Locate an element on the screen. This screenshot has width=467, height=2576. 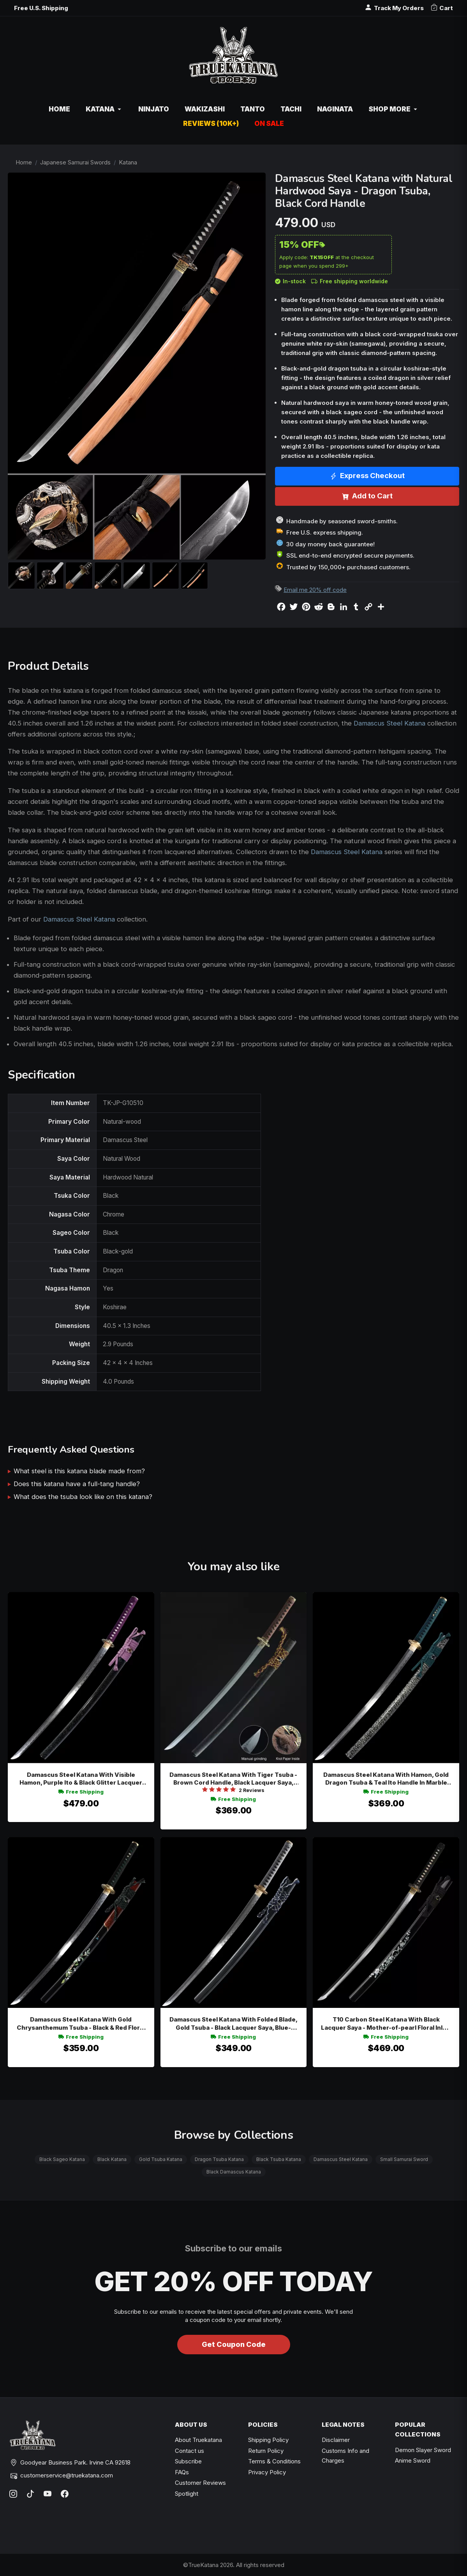
Japanese Samurai Swords is located at coordinates (75, 162).